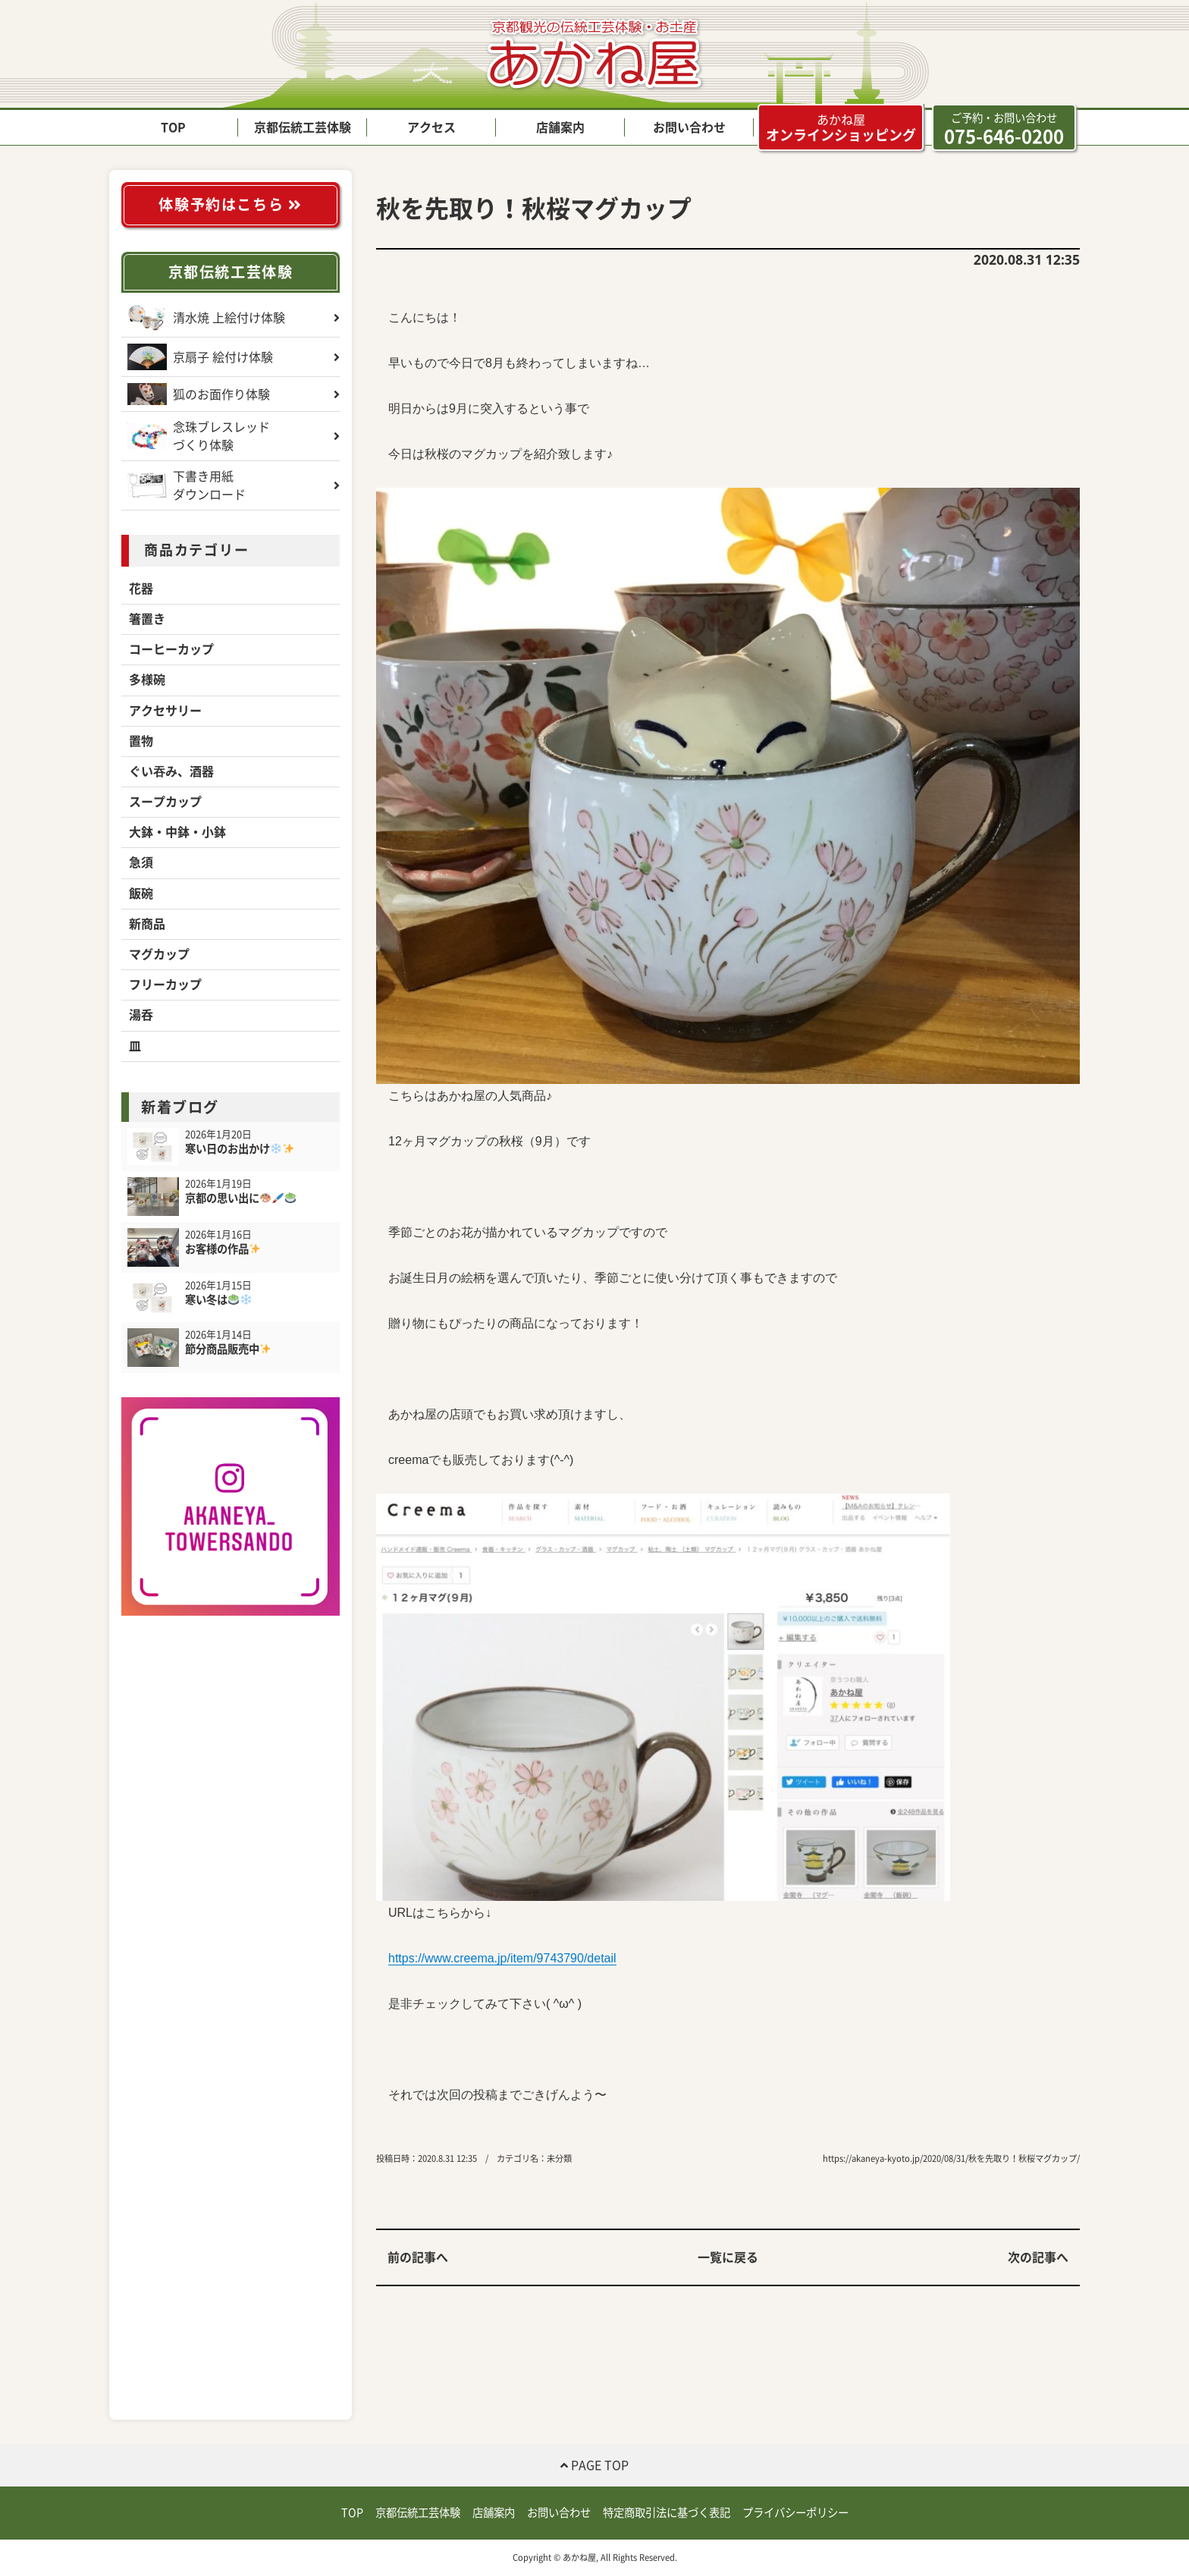 This screenshot has height=2576, width=1189. What do you see at coordinates (159, 954) in the screenshot?
I see `マグカップ` at bounding box center [159, 954].